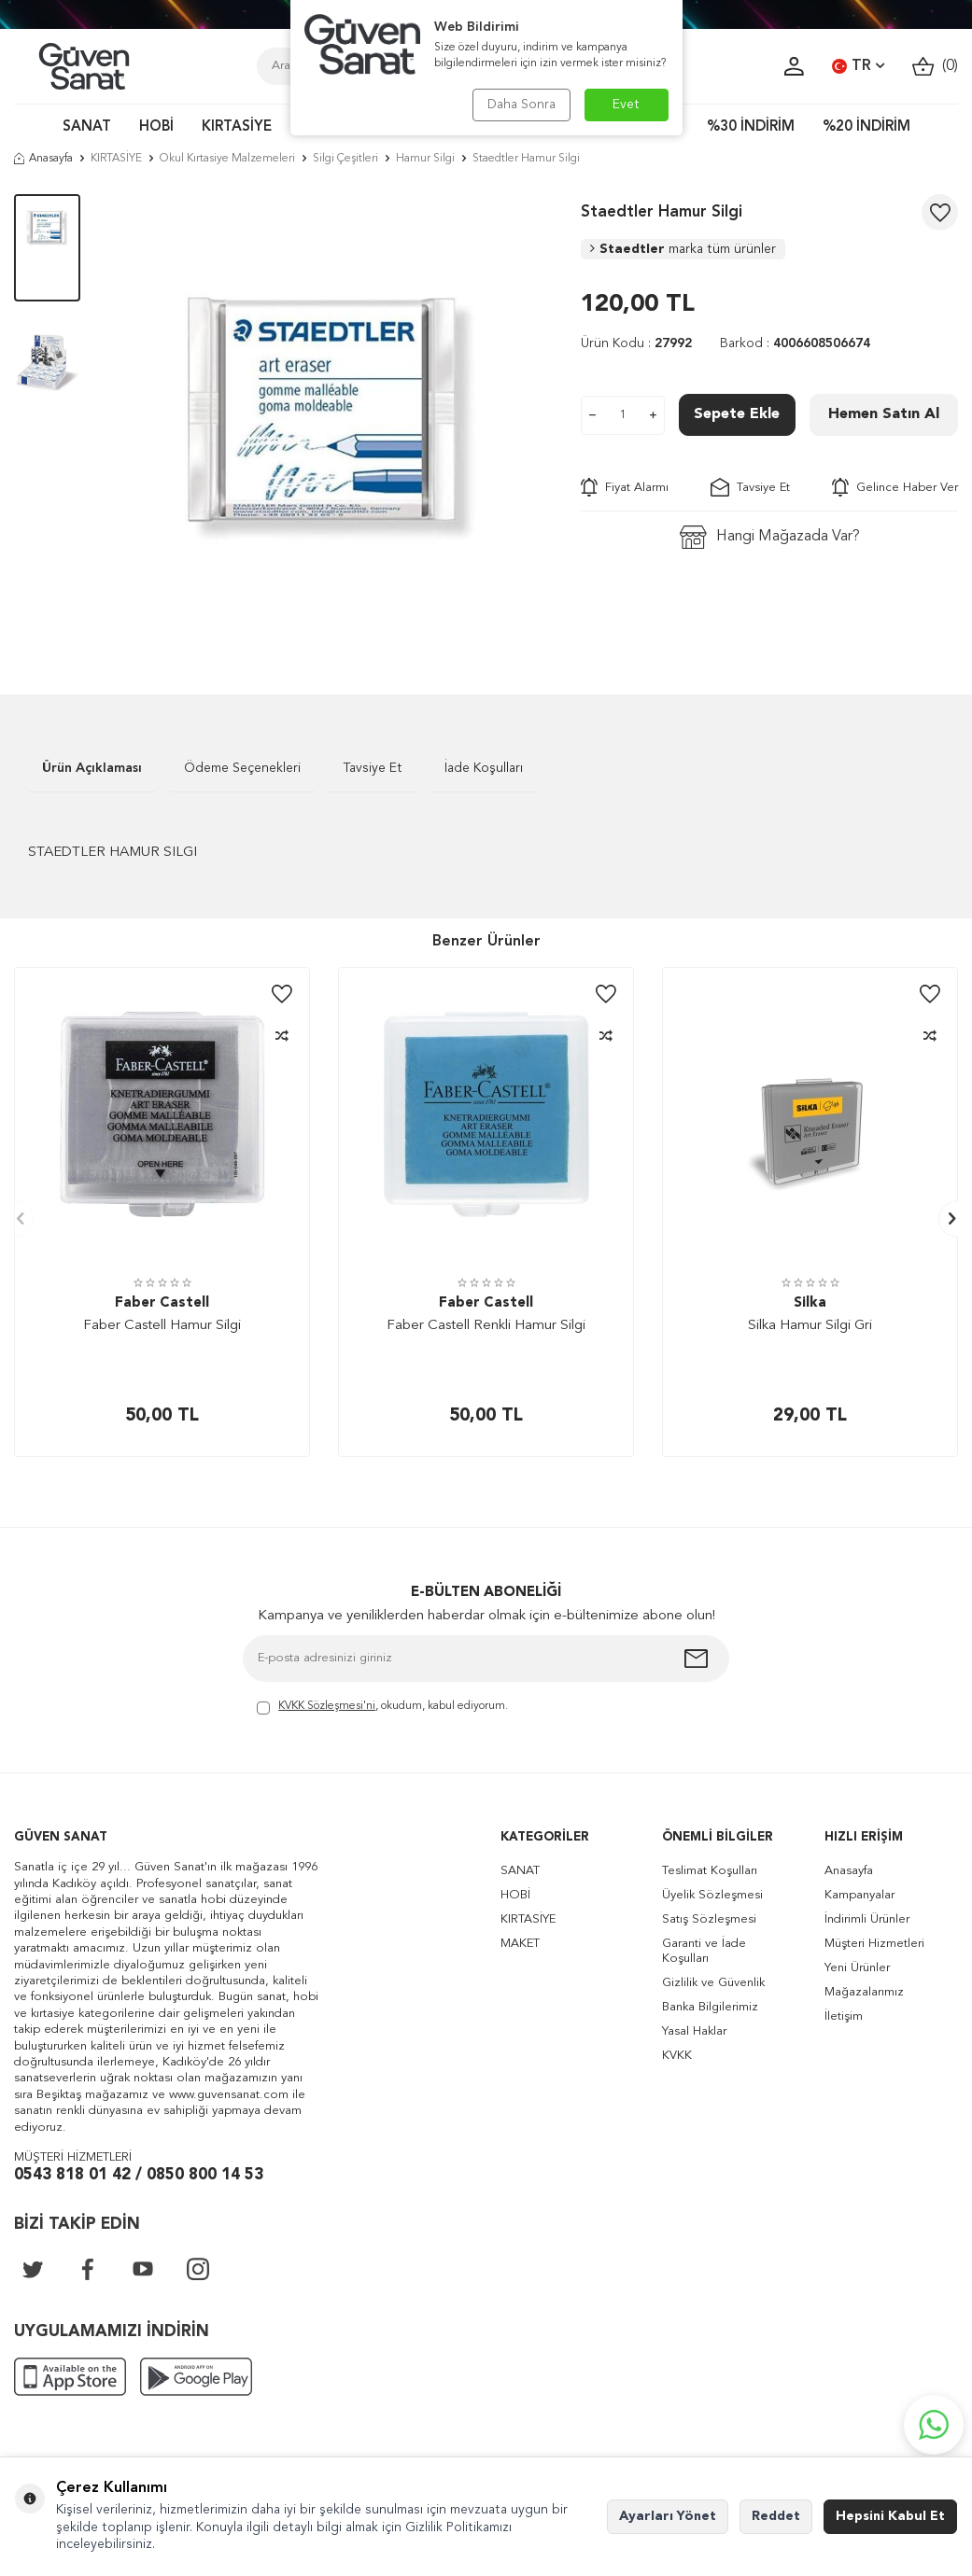 Image resolution: width=972 pixels, height=2576 pixels. Describe the element at coordinates (866, 127) in the screenshot. I see `%20 İNDİRİM` at that location.